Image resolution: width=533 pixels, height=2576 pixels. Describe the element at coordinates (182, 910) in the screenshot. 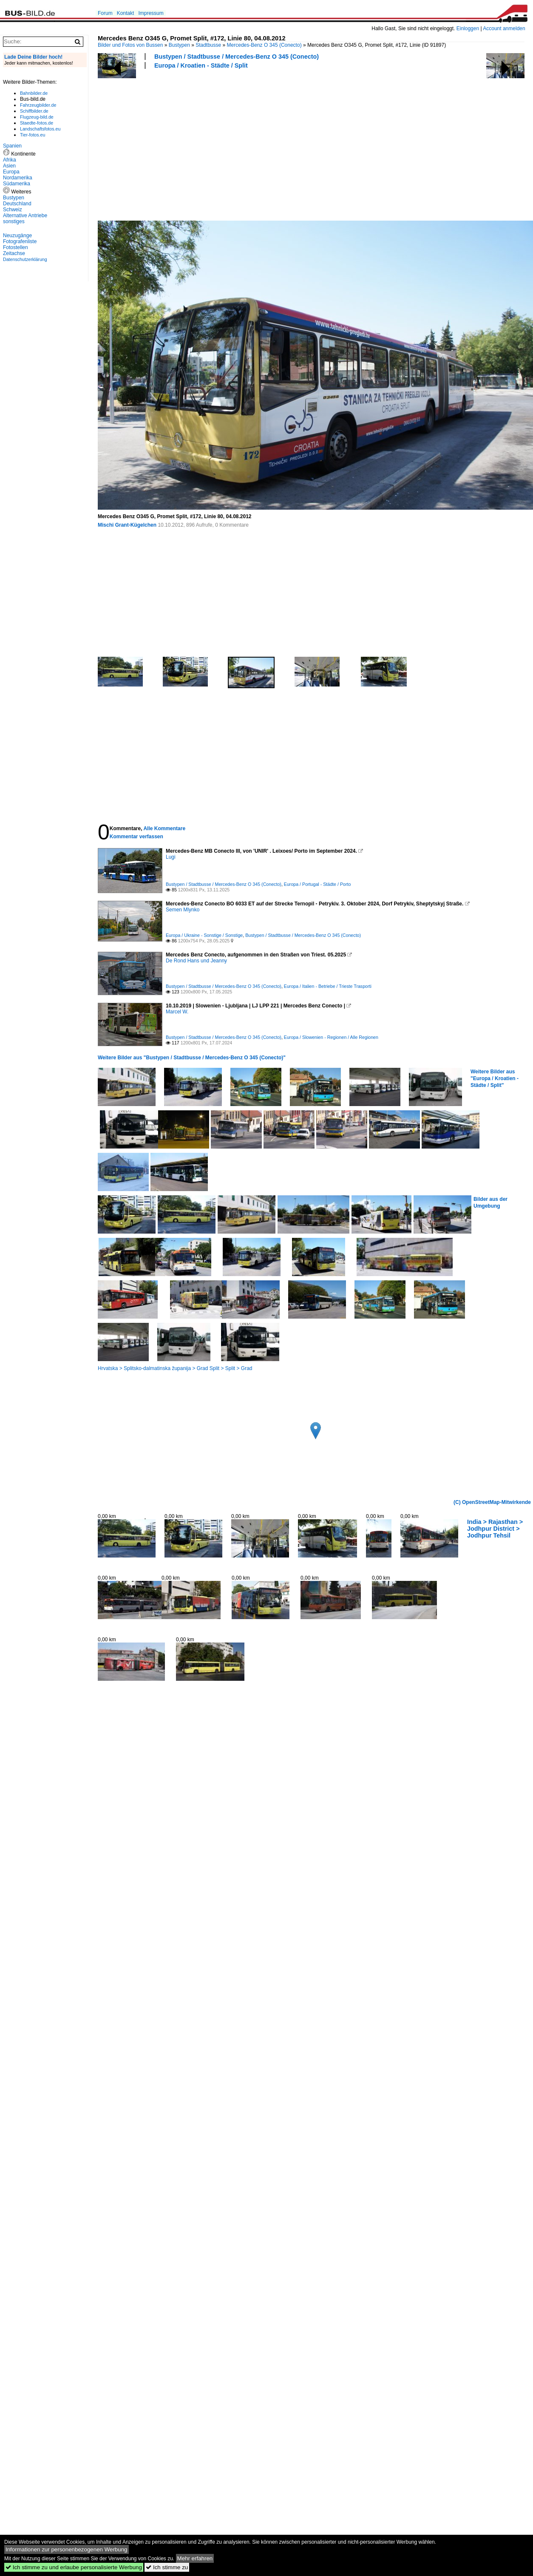

I see `Semen Mlynko` at that location.